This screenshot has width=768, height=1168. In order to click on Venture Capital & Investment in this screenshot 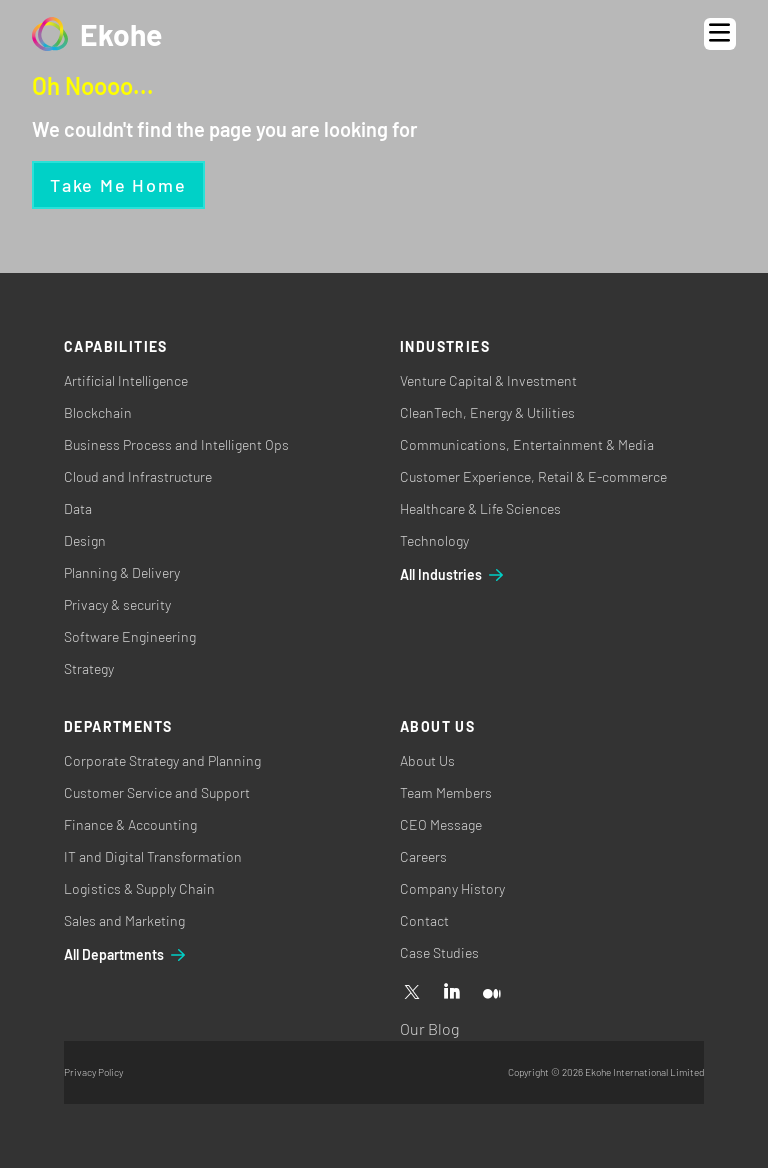, I will do `click(488, 380)`.